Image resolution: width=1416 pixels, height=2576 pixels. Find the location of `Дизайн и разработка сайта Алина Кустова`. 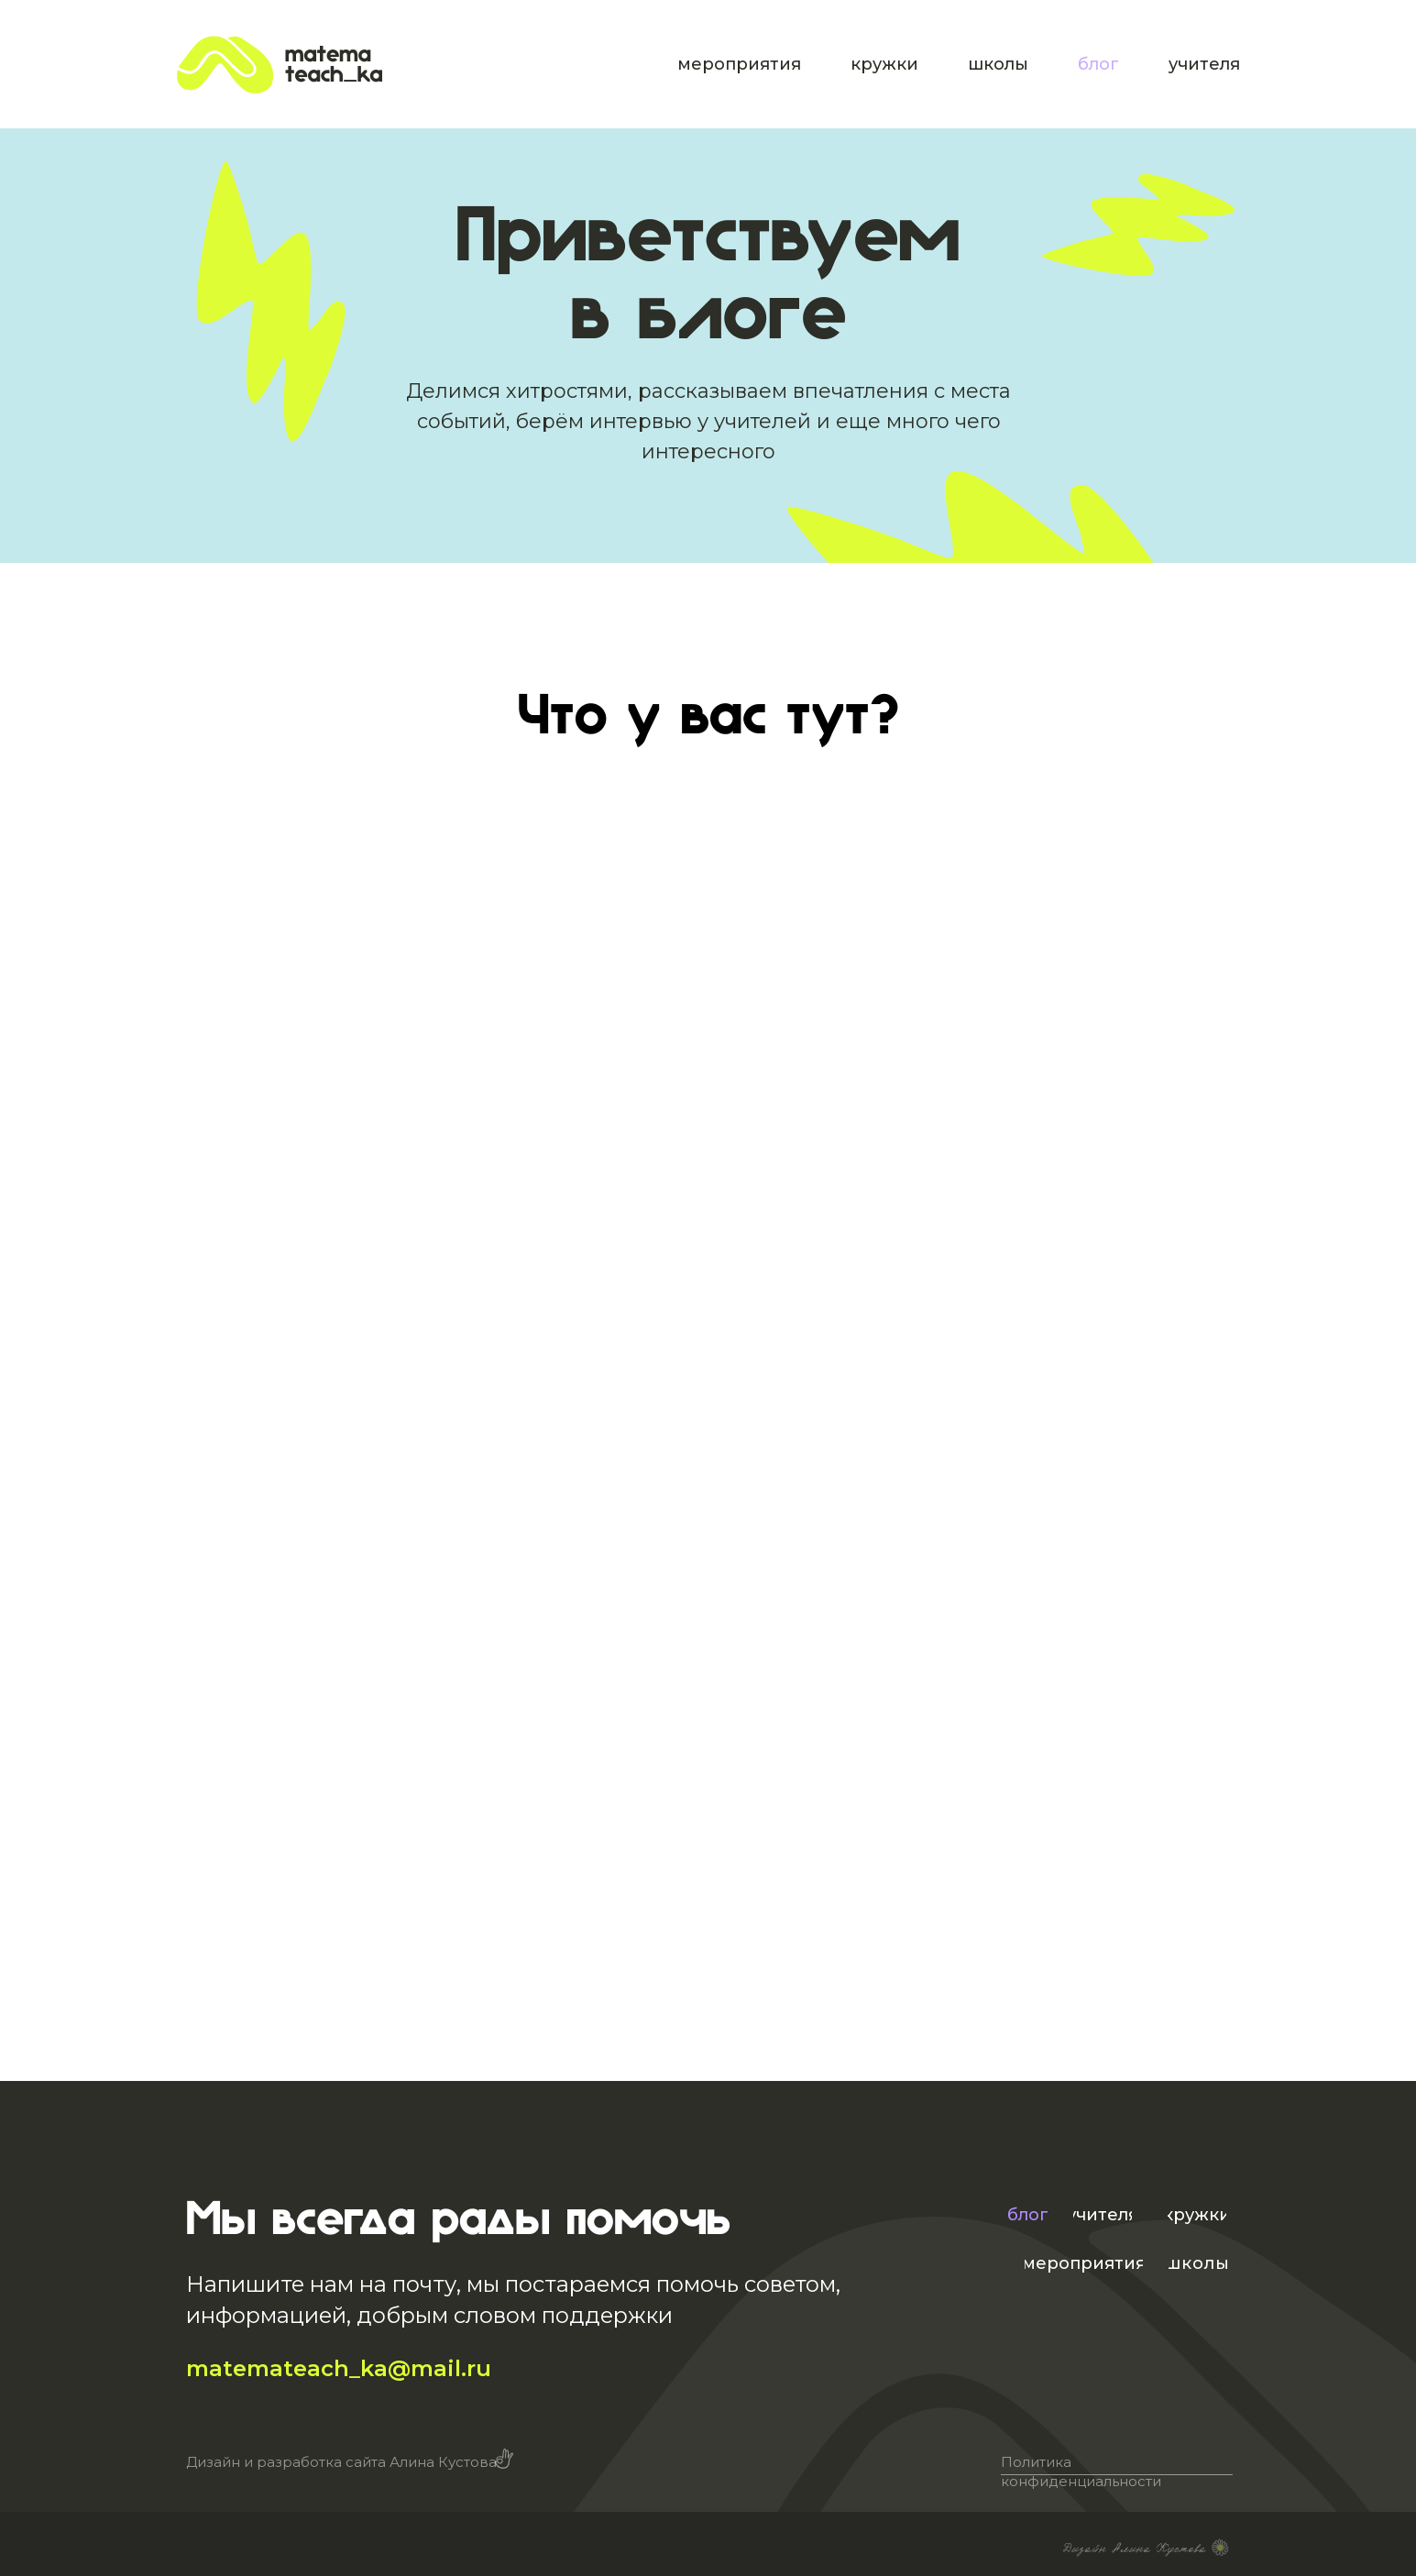

Дизайн и разработка сайта Алина Кустова is located at coordinates (341, 2462).